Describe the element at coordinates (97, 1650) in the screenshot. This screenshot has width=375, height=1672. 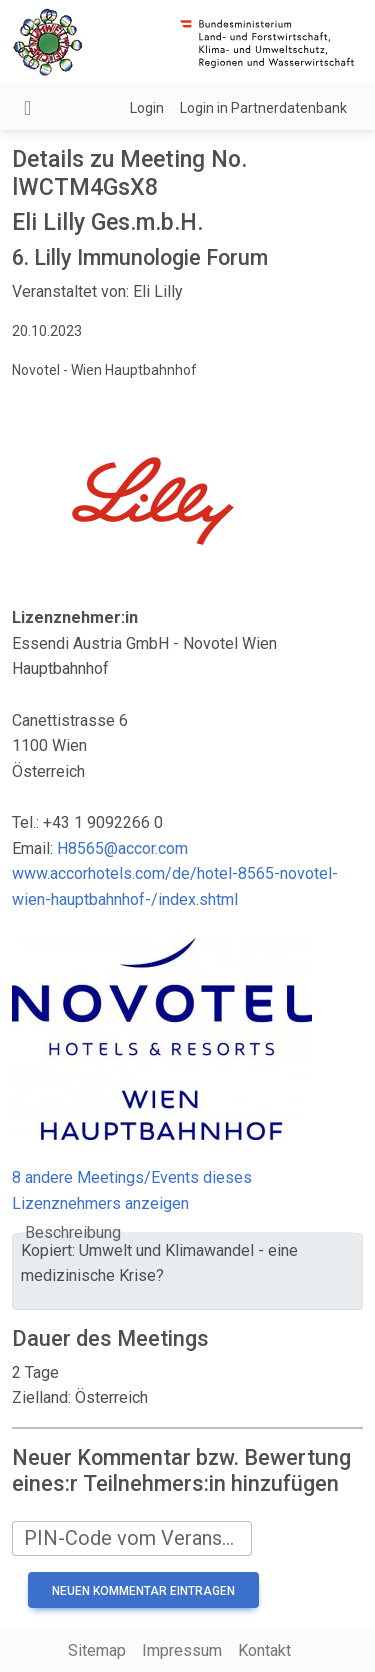
I see `Sitemap` at that location.